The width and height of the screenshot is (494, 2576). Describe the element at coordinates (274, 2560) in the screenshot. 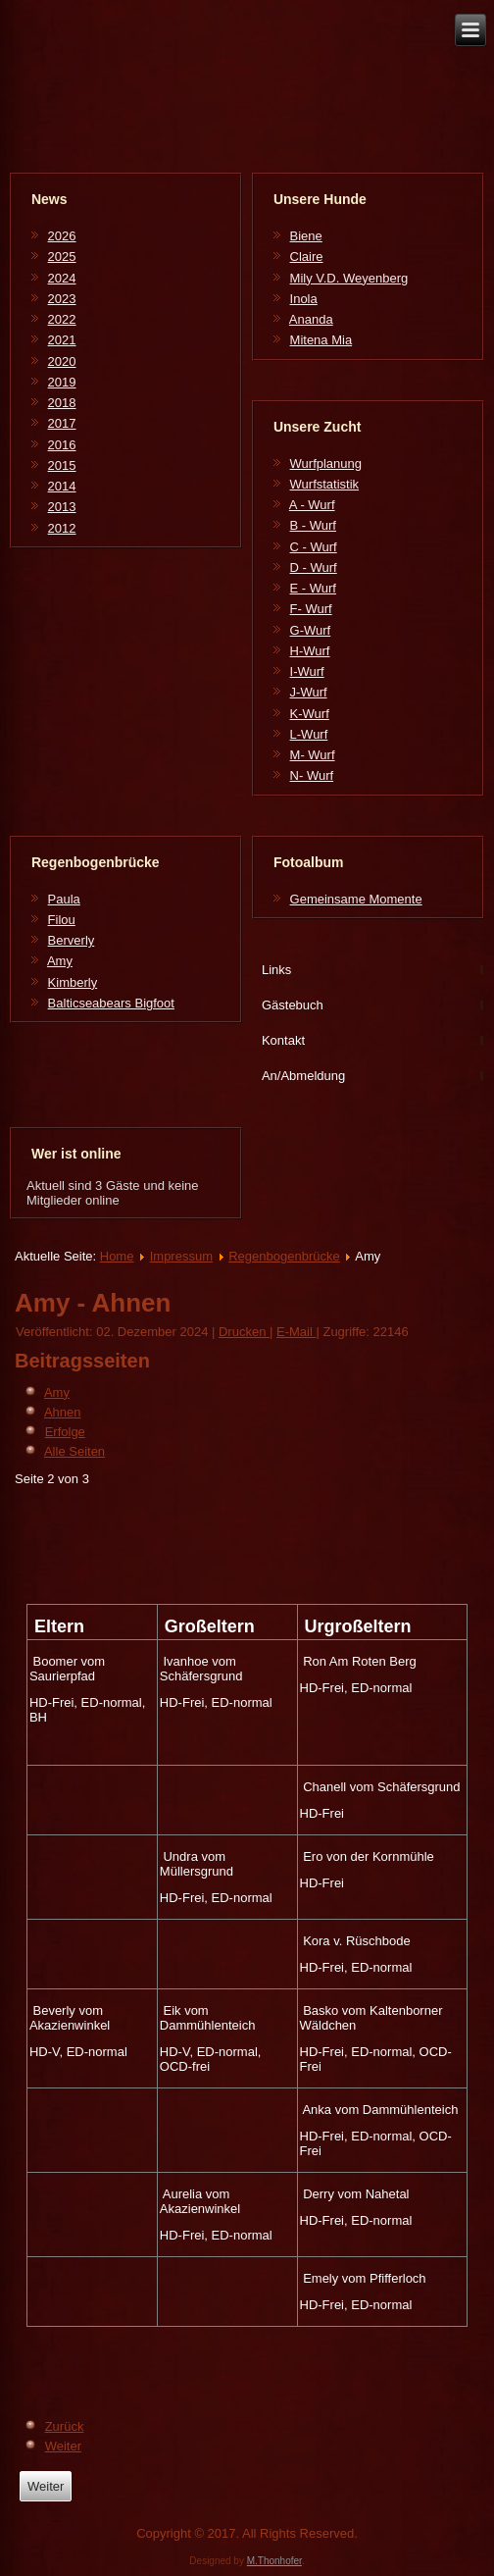

I see `M.Thonhofer` at that location.